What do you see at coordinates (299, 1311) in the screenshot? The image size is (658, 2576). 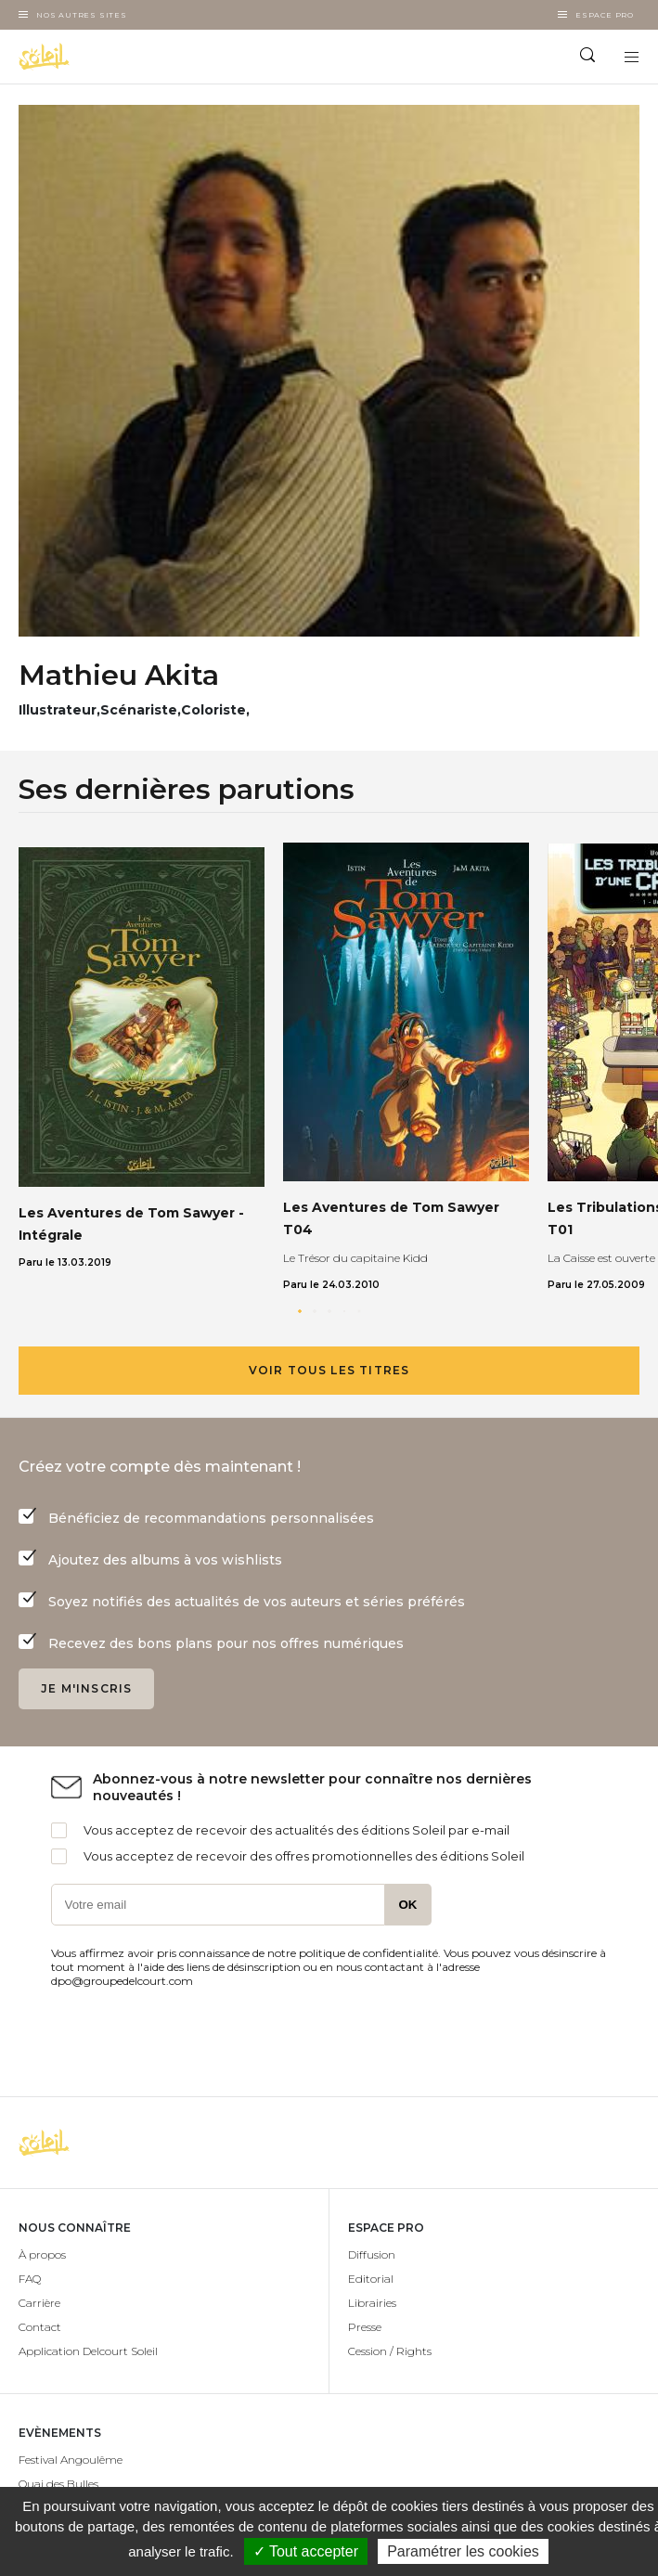 I see `[button]` at bounding box center [299, 1311].